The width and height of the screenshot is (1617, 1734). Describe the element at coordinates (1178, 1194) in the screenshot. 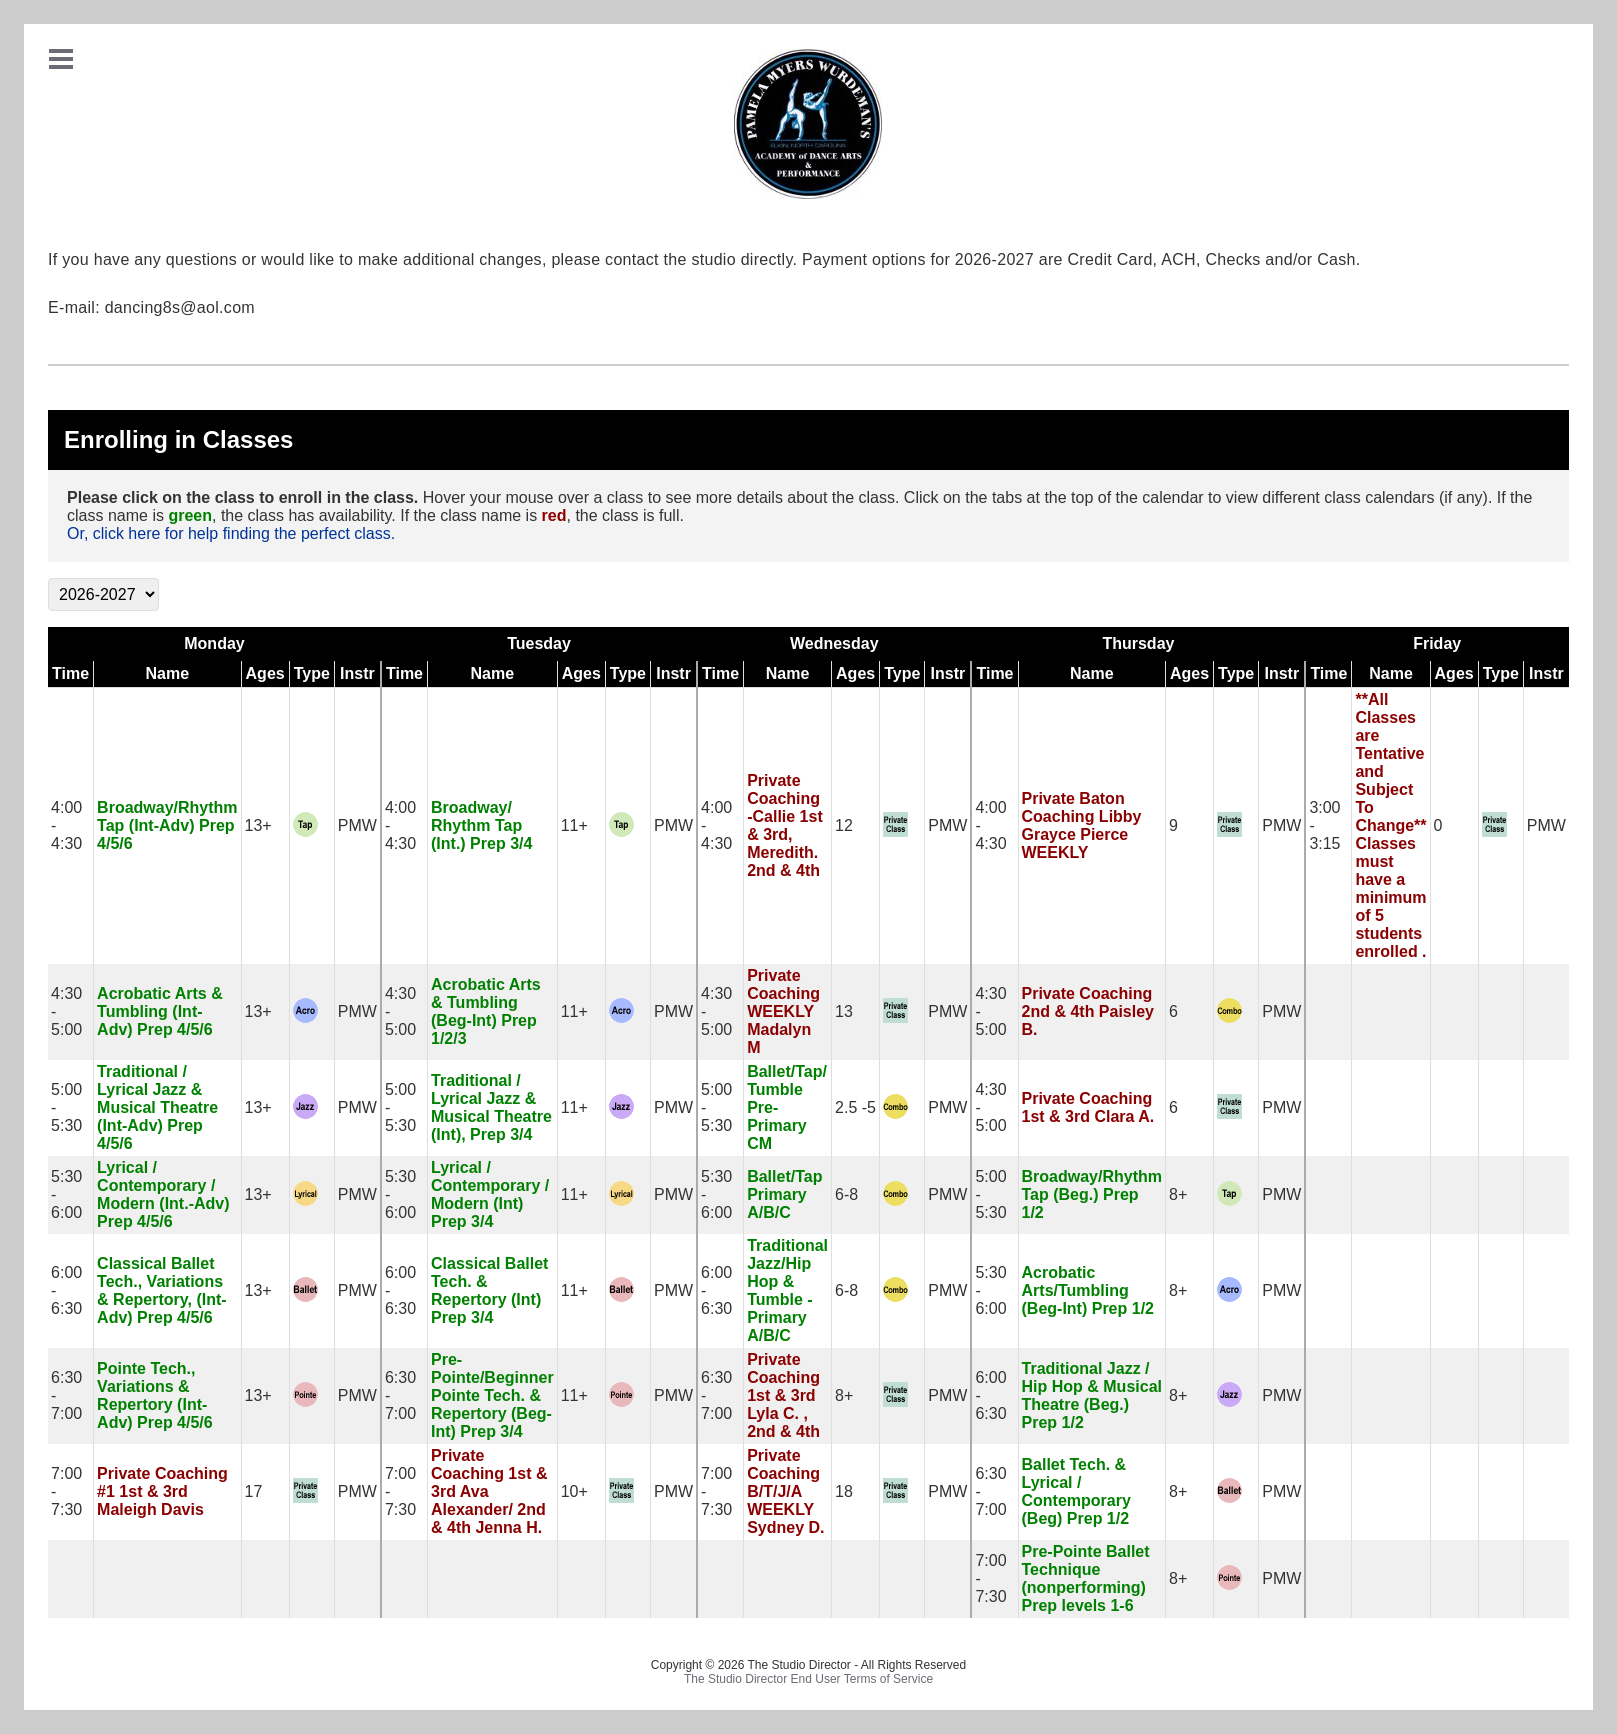

I see `8+` at that location.